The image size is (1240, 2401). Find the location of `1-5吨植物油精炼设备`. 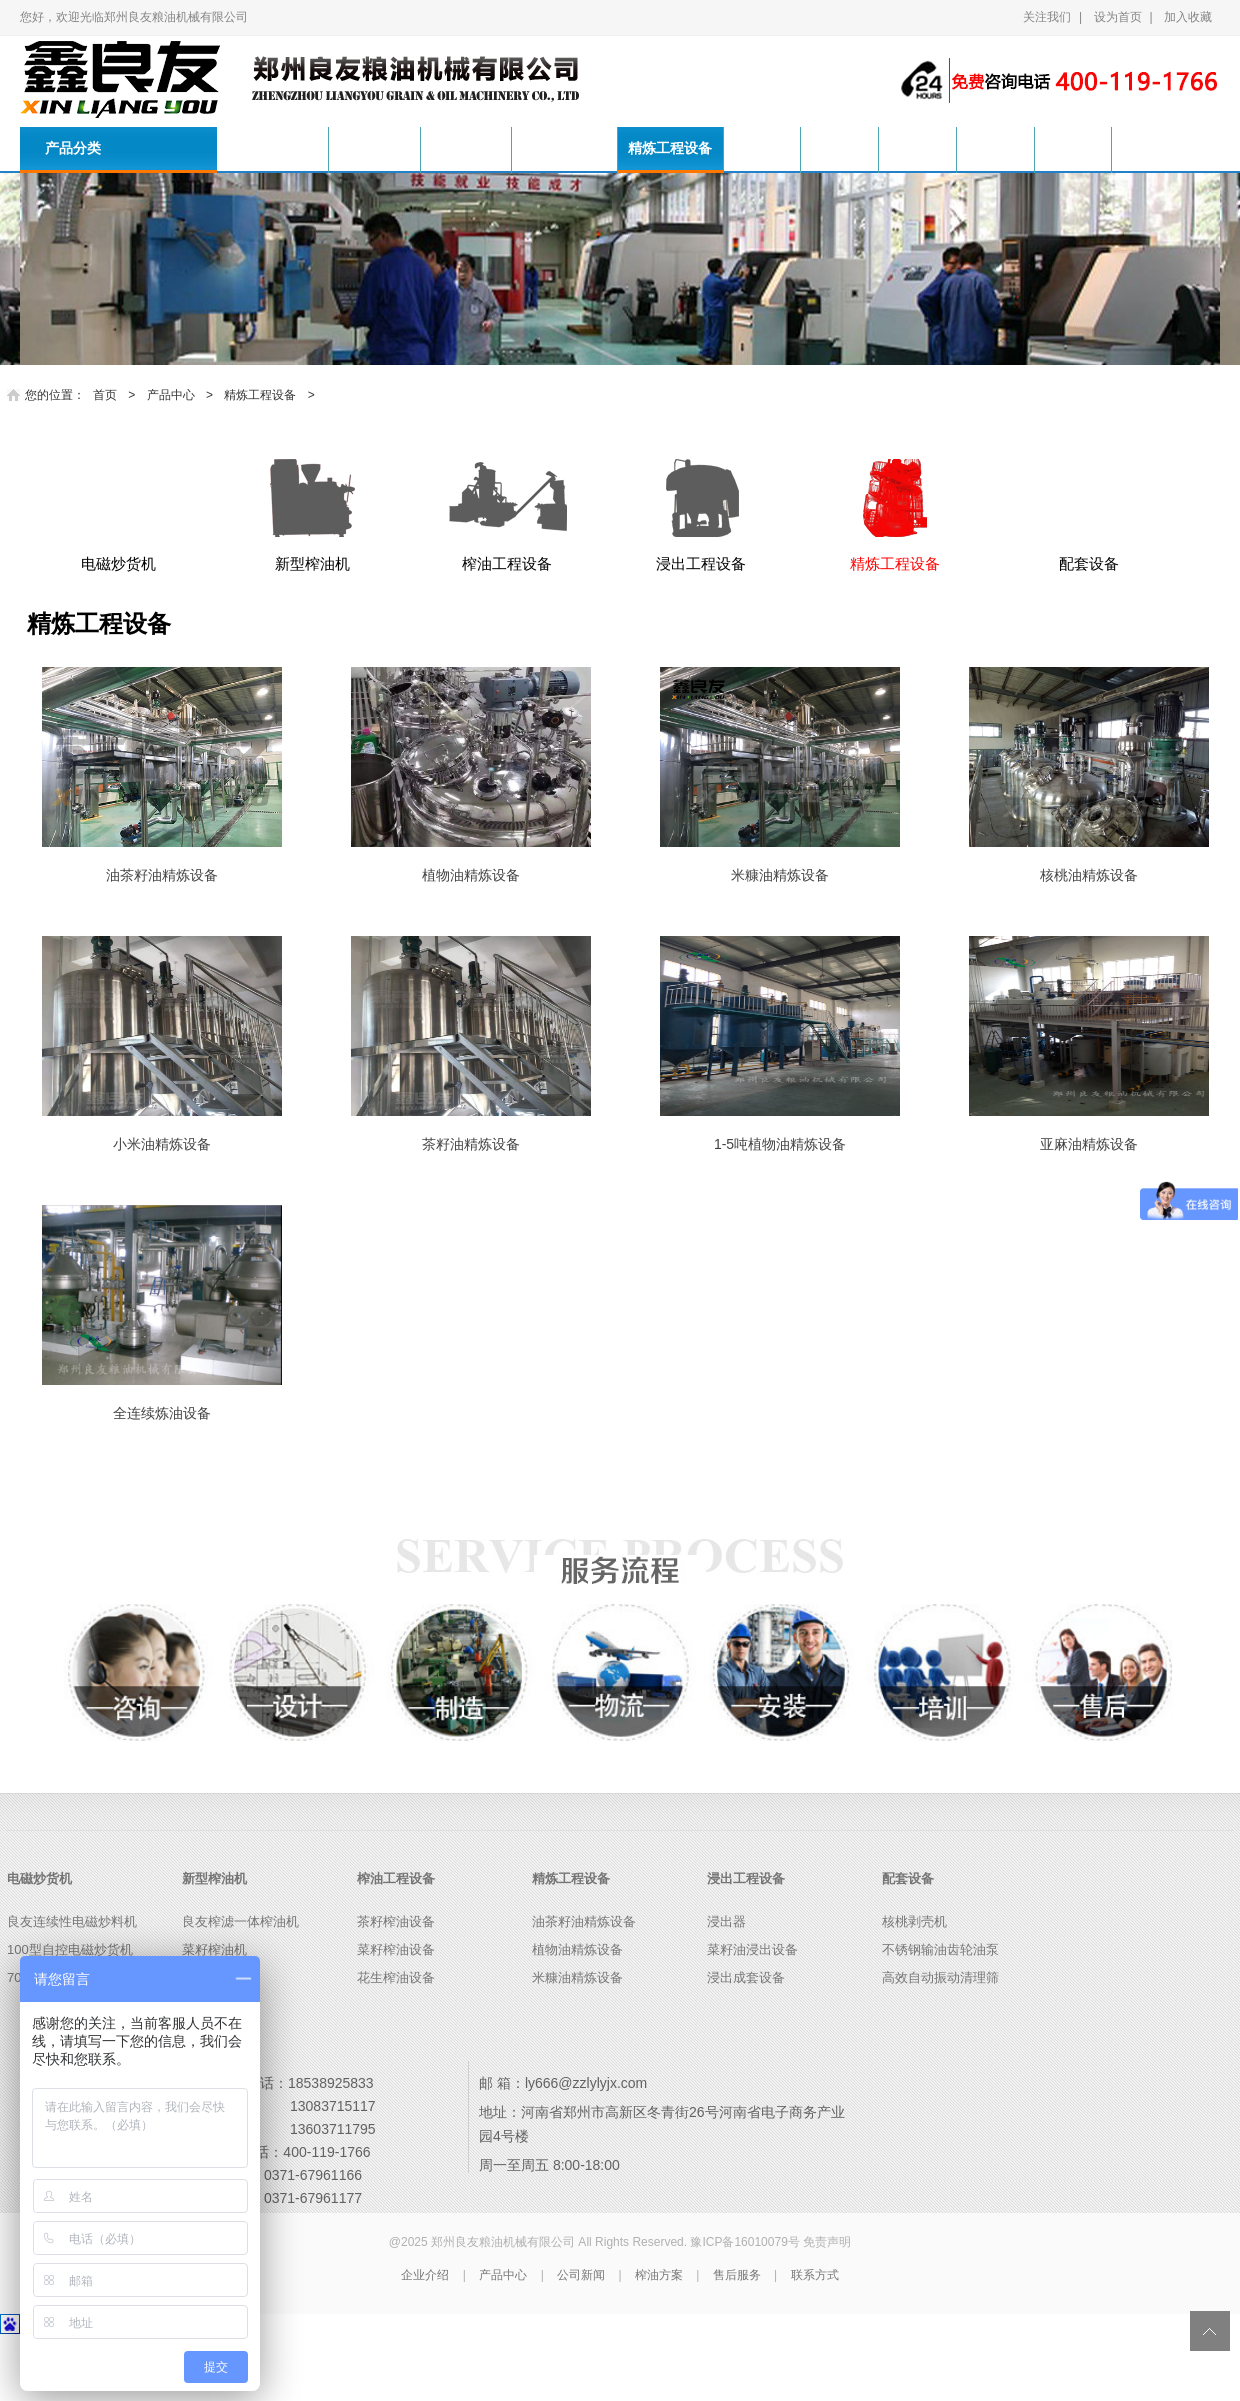

1-5吨植物油精炼设备 is located at coordinates (780, 1212).